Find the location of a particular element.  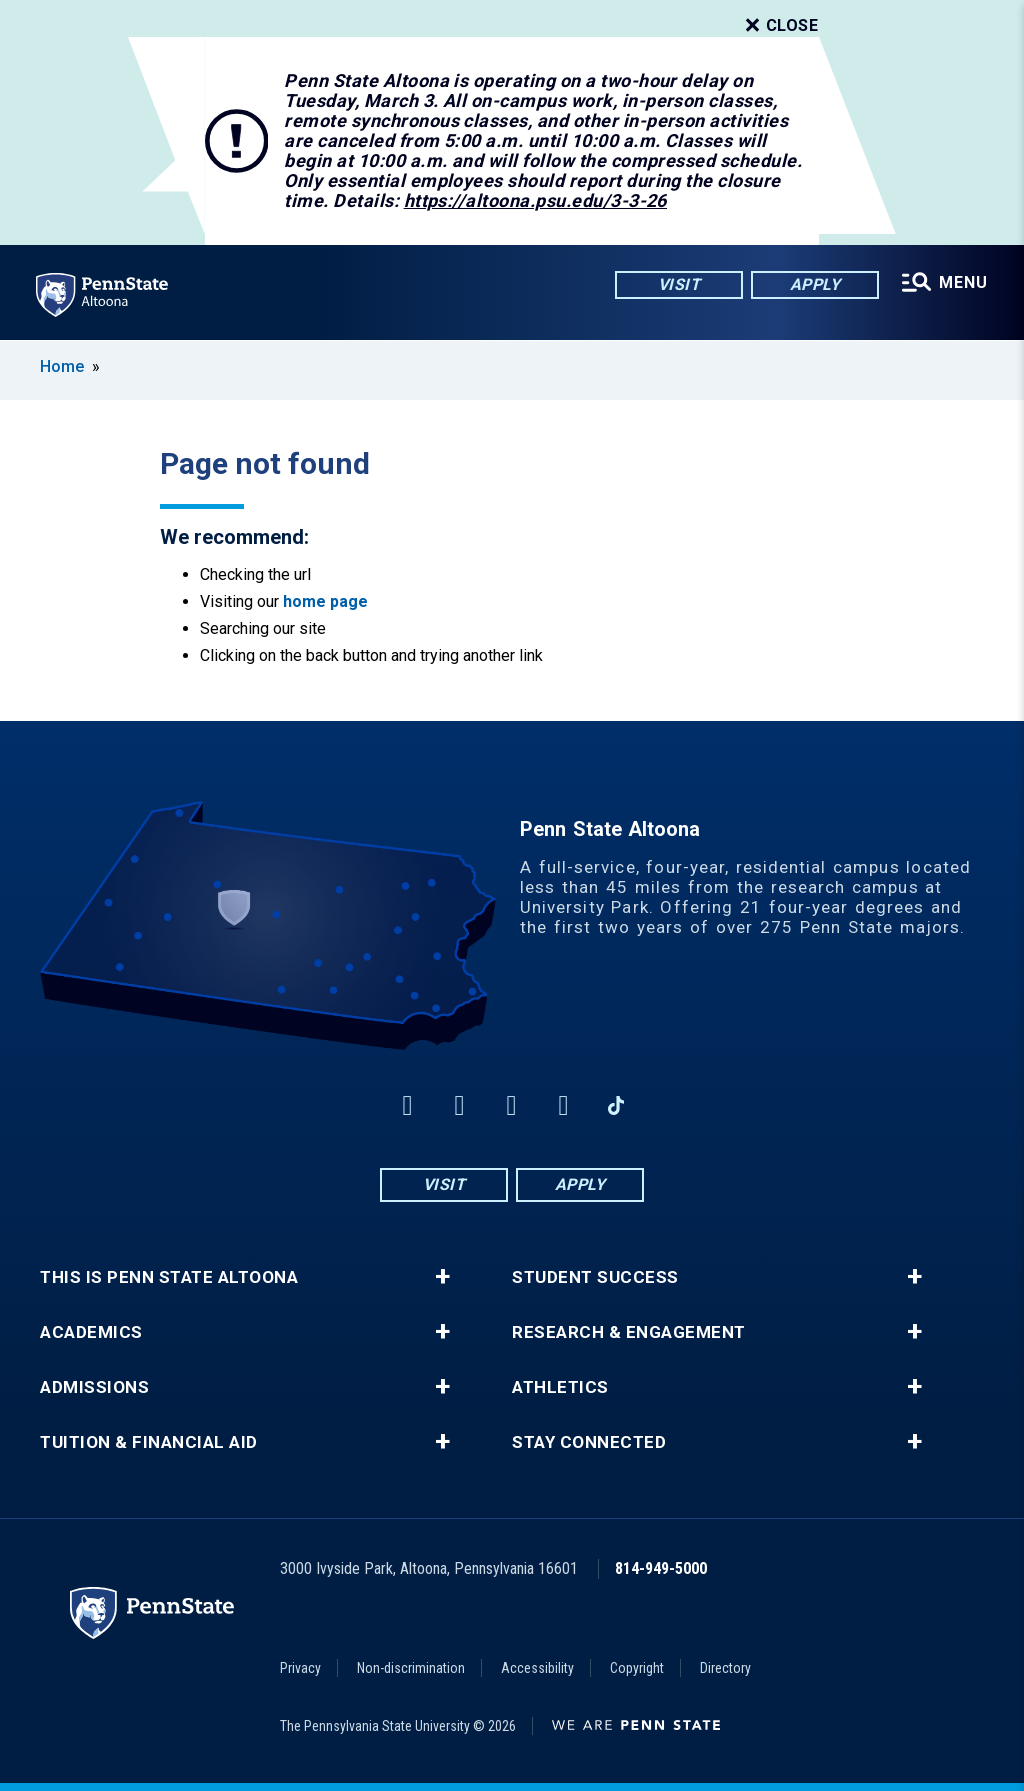

Academics is located at coordinates (91, 1332).